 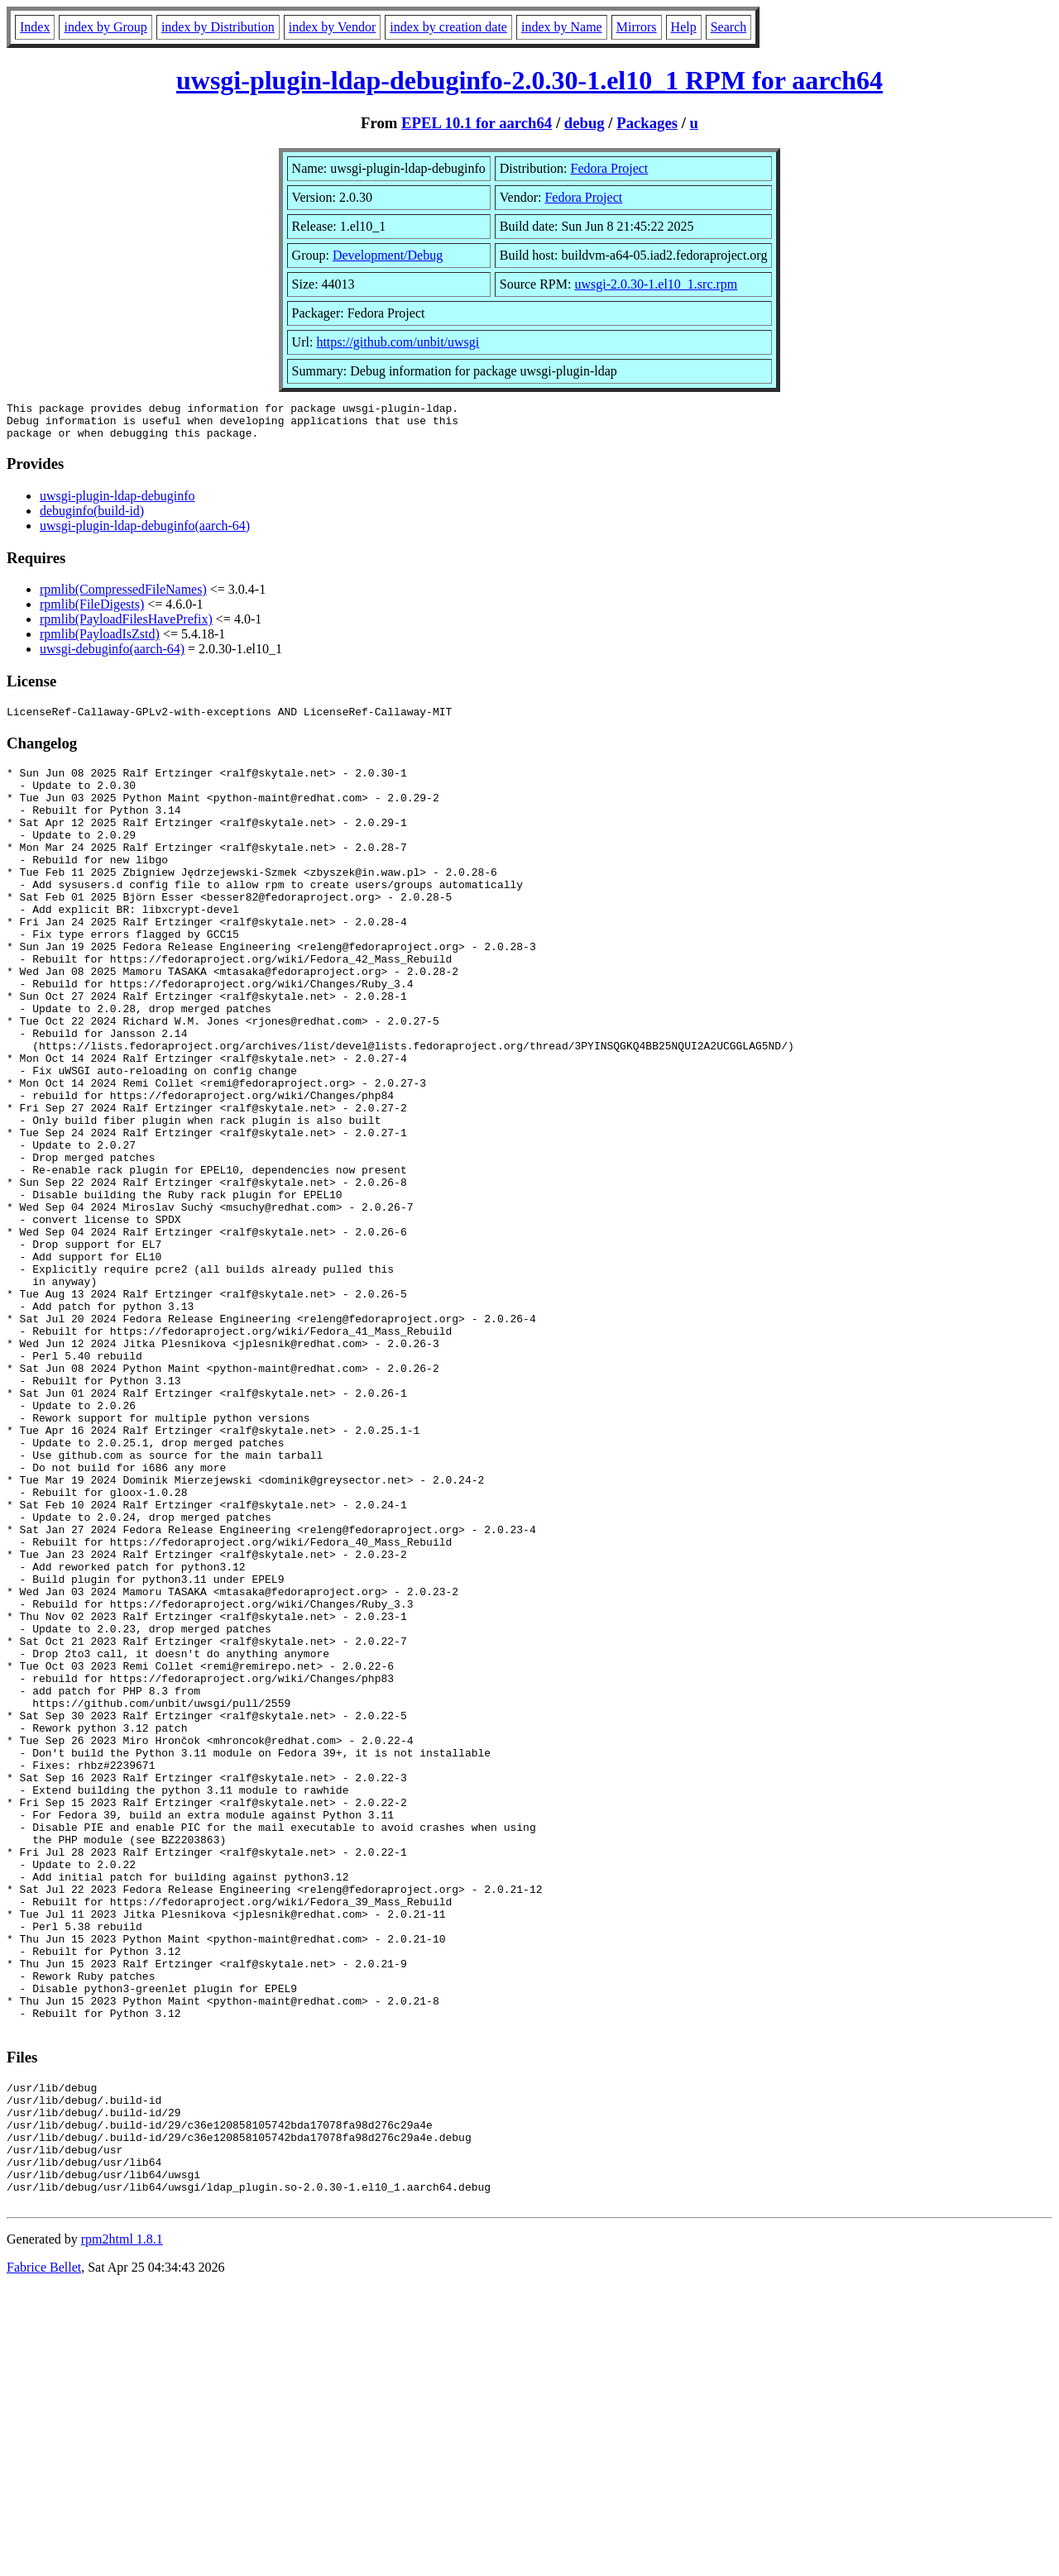 What do you see at coordinates (610, 168) in the screenshot?
I see `Fedora Project` at bounding box center [610, 168].